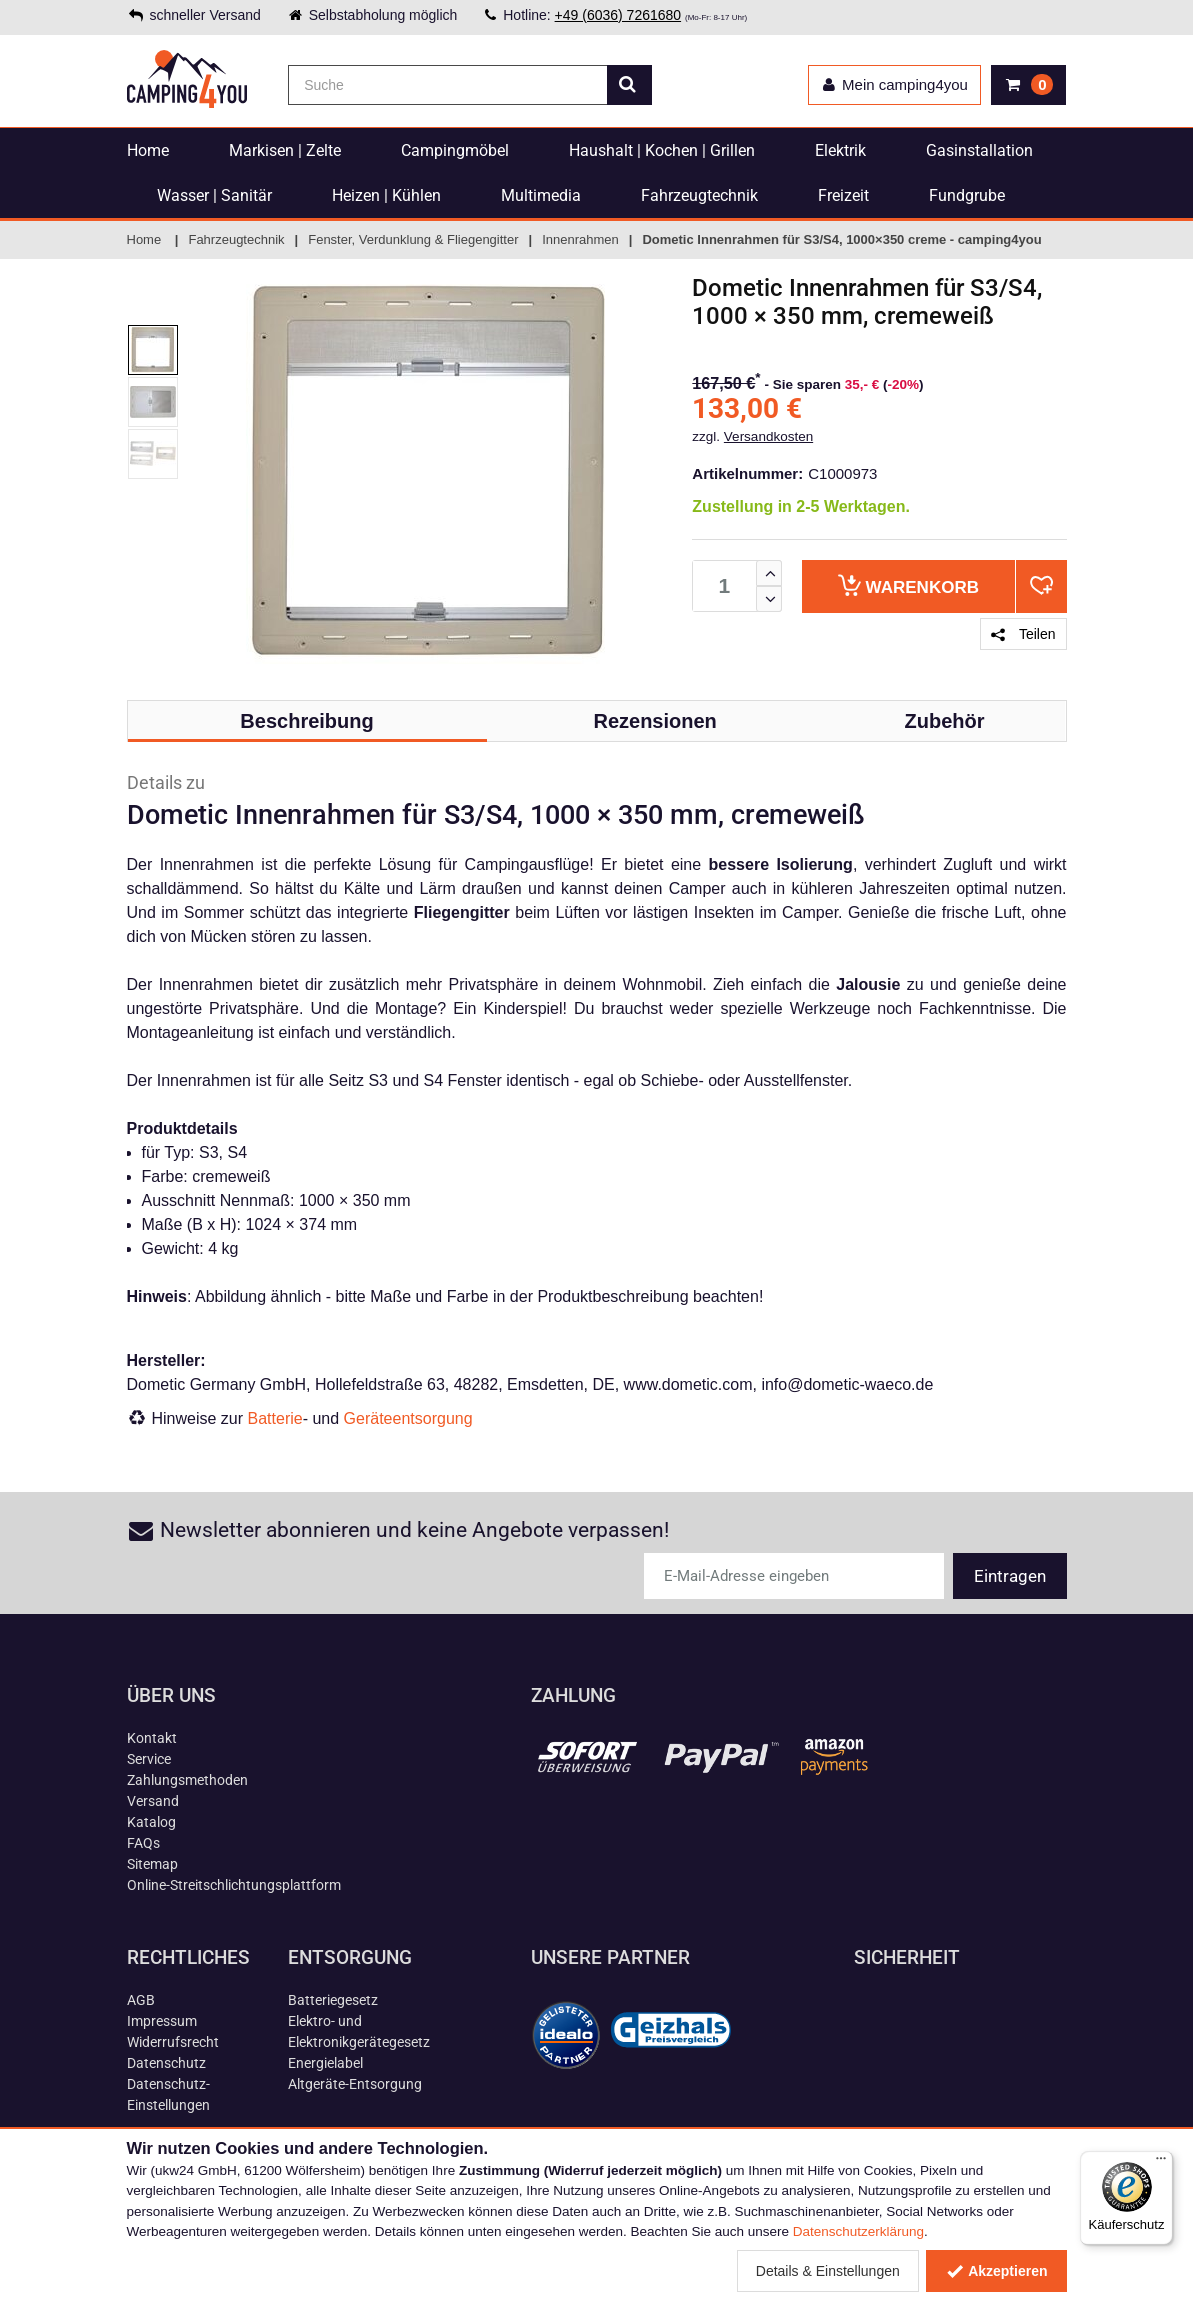  I want to click on Zahlungsmethoden, so click(187, 1780).